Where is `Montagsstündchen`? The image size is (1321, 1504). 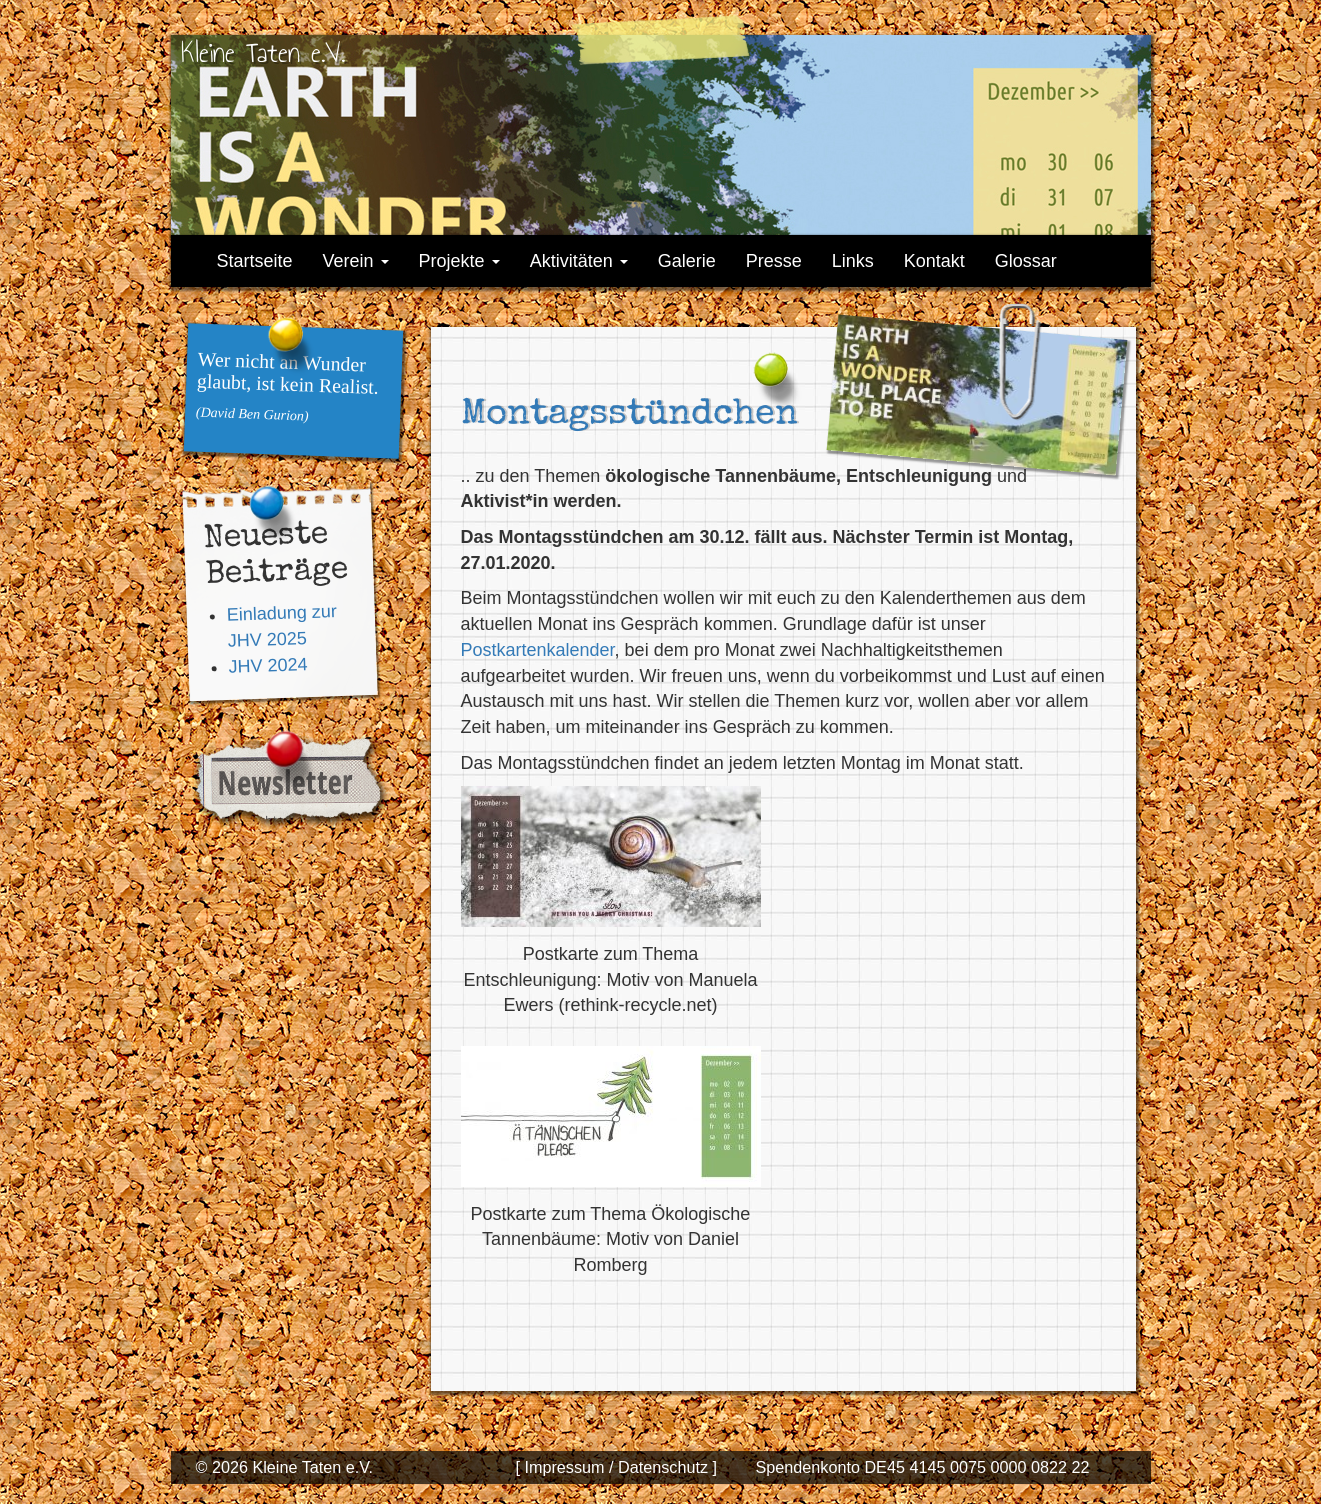 Montagsstündchen is located at coordinates (629, 416).